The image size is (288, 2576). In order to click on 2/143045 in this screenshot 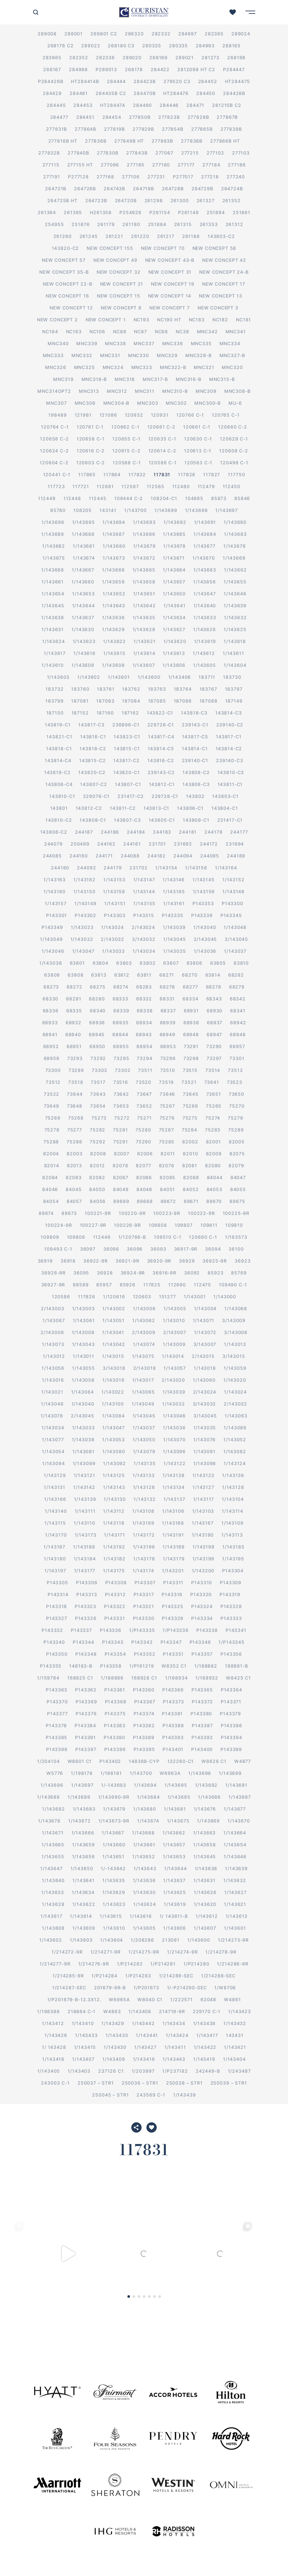, I will do `click(205, 939)`.